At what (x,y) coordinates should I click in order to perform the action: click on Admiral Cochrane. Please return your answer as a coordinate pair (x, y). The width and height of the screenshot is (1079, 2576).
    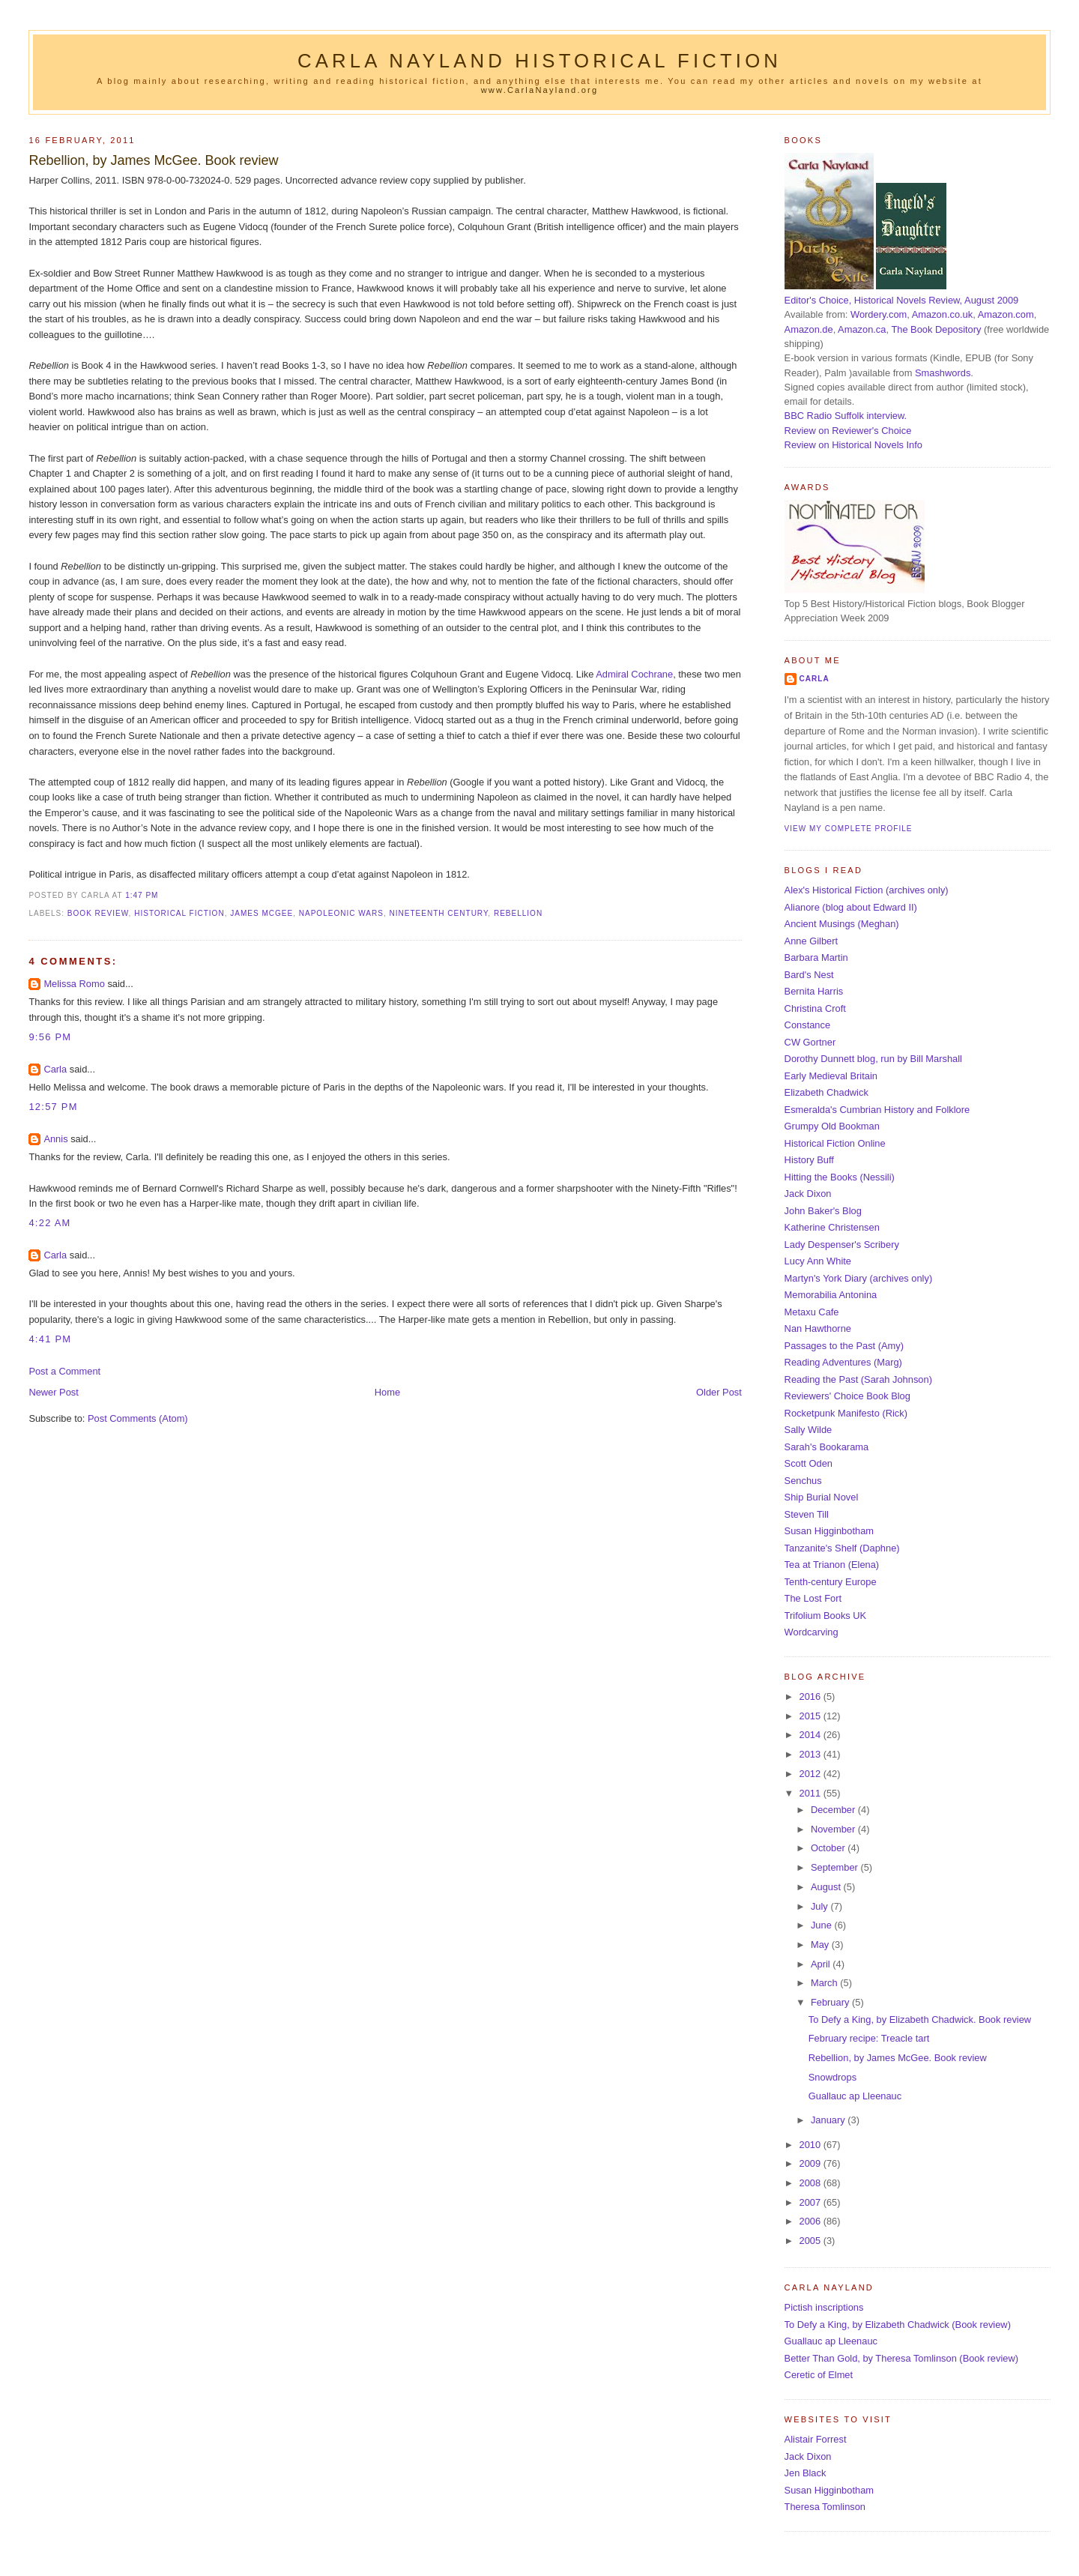
    Looking at the image, I should click on (634, 674).